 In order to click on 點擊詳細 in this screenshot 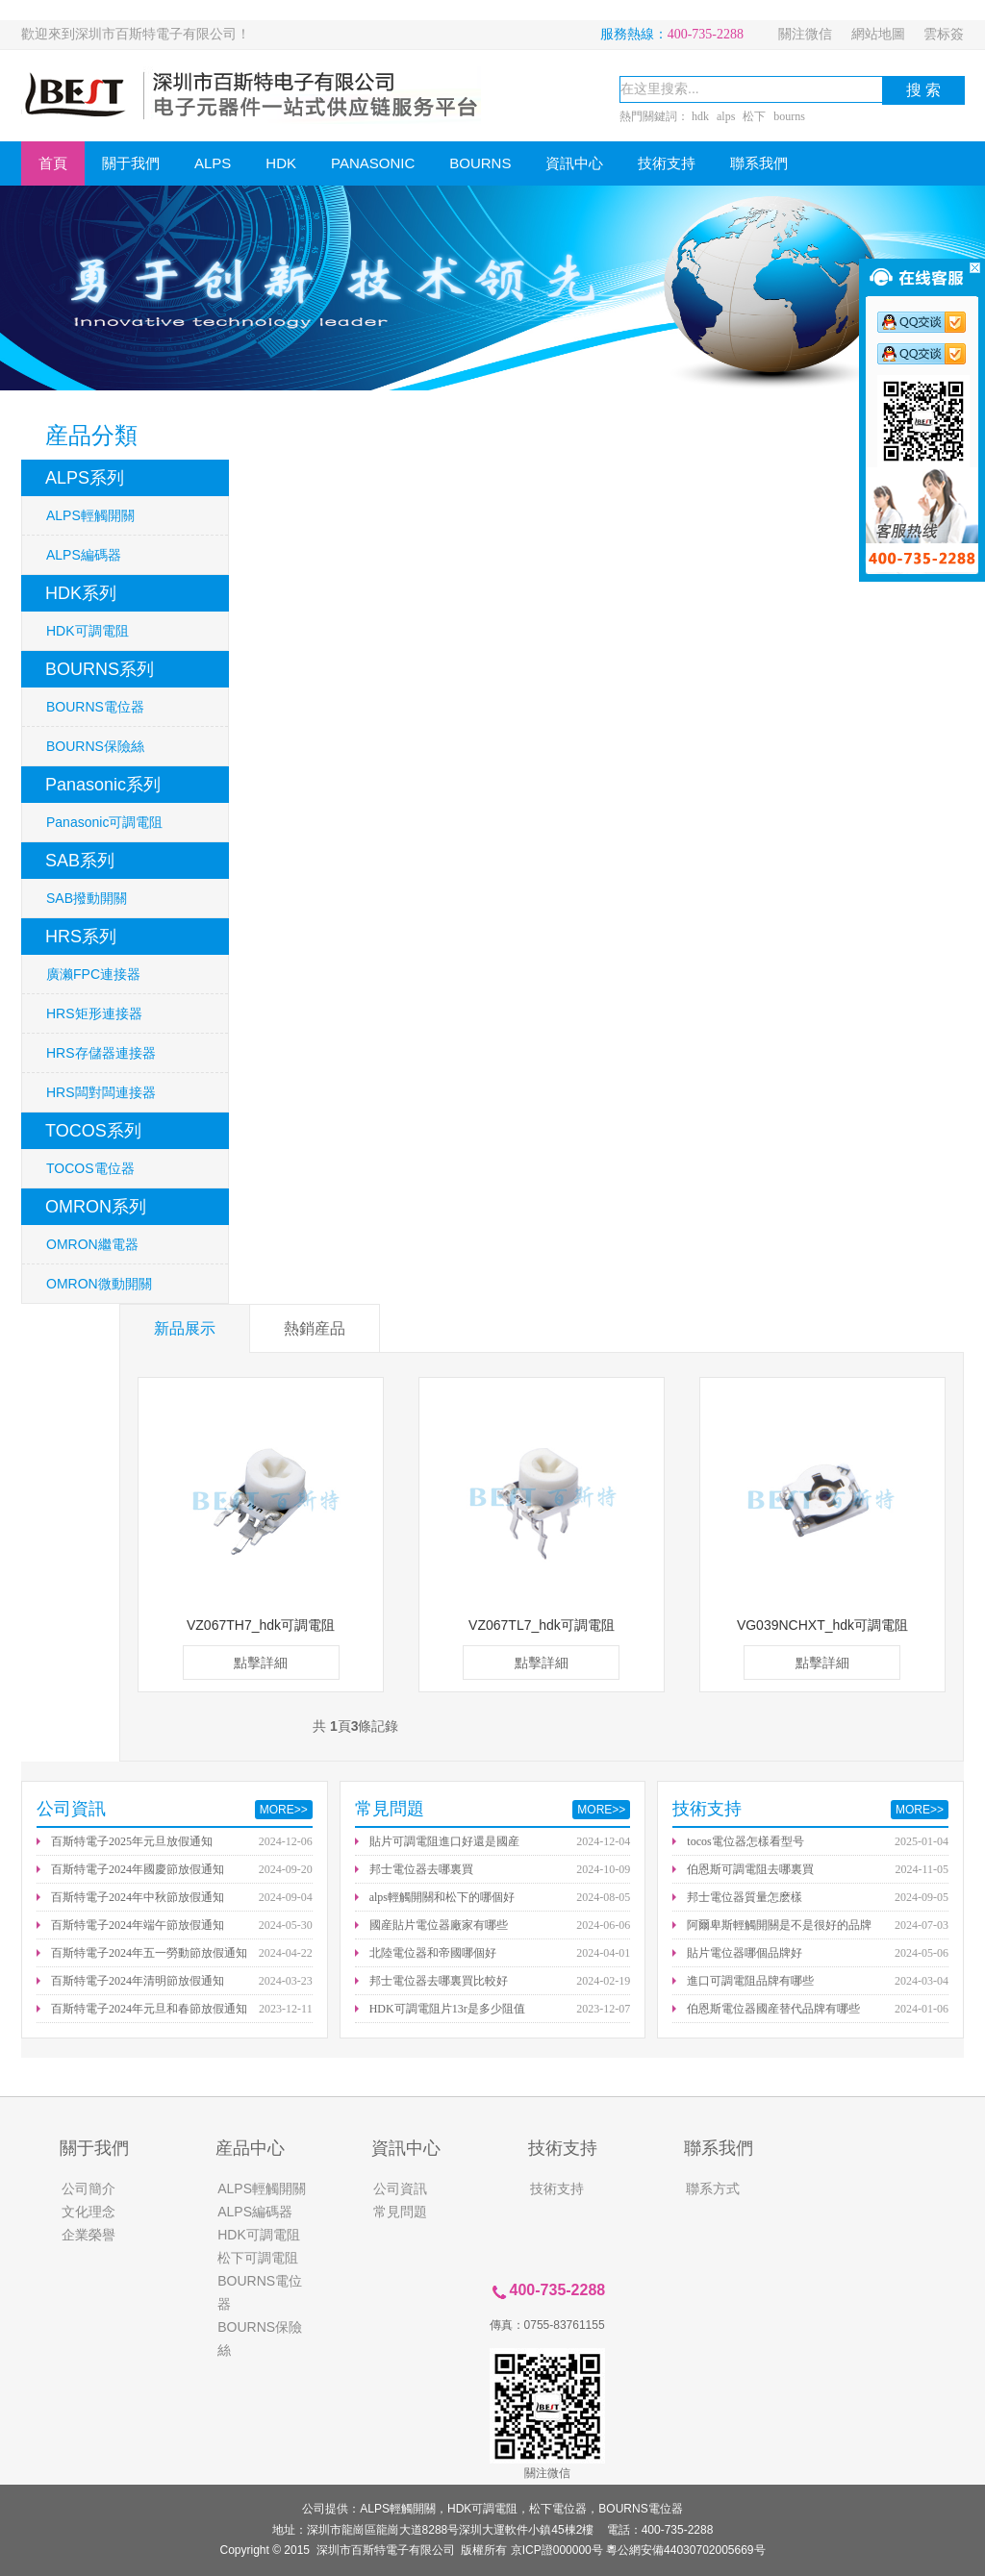, I will do `click(261, 1662)`.